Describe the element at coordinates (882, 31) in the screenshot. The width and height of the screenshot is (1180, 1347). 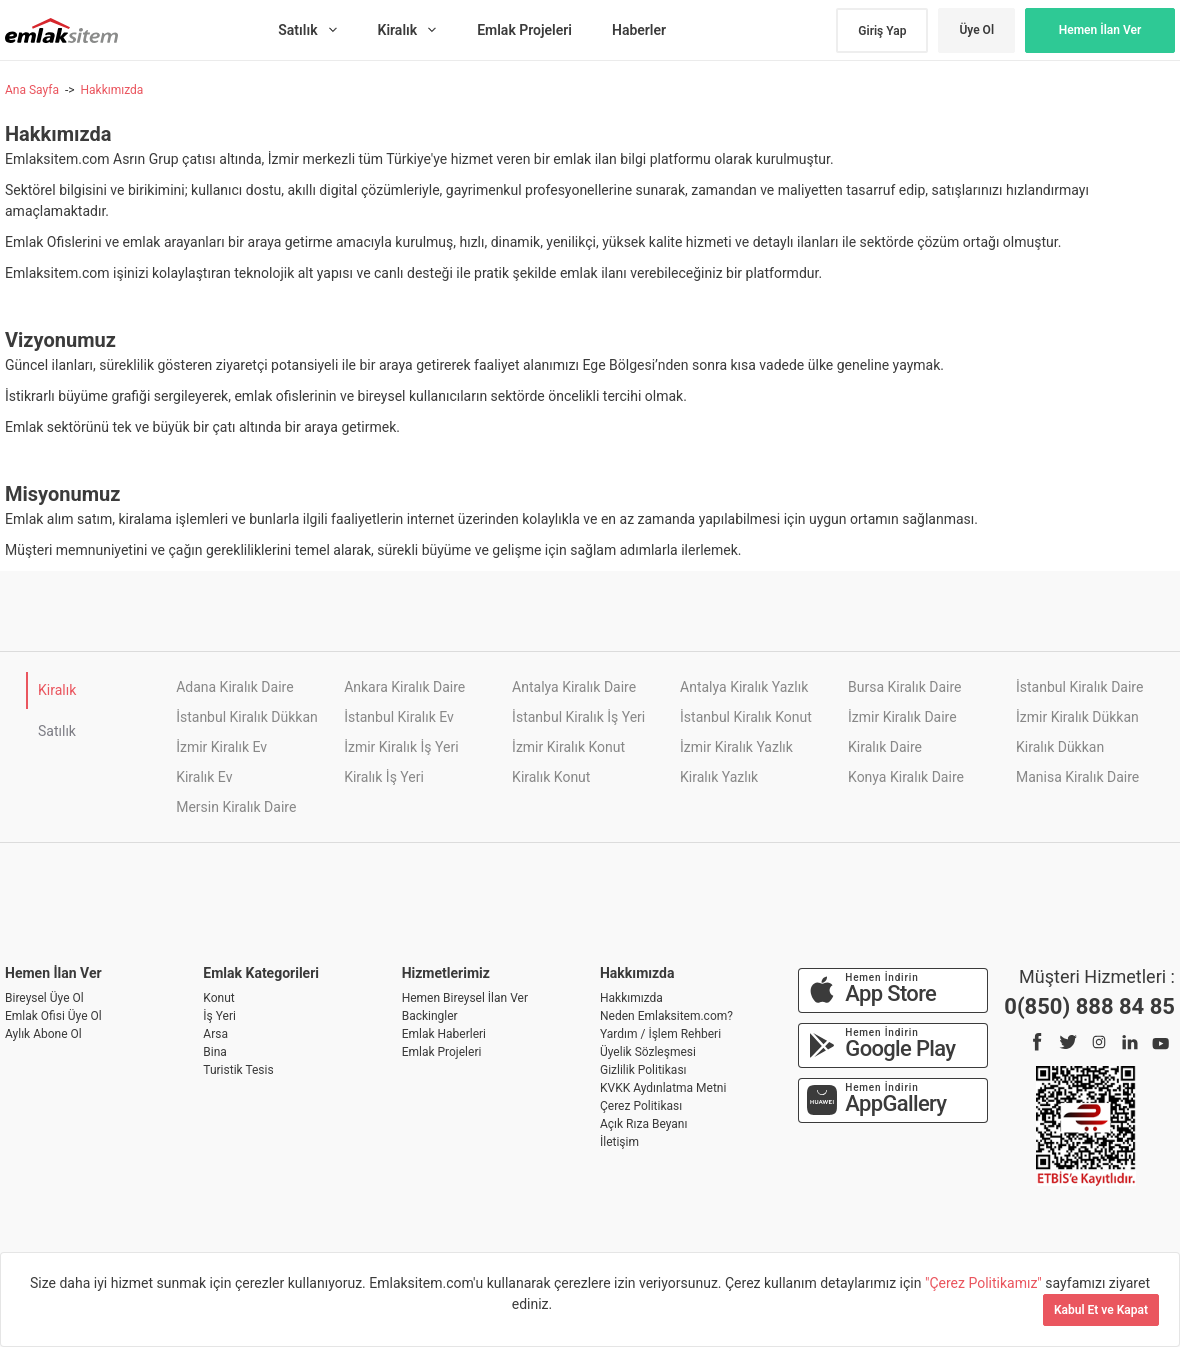
I see `Giriş Yap` at that location.